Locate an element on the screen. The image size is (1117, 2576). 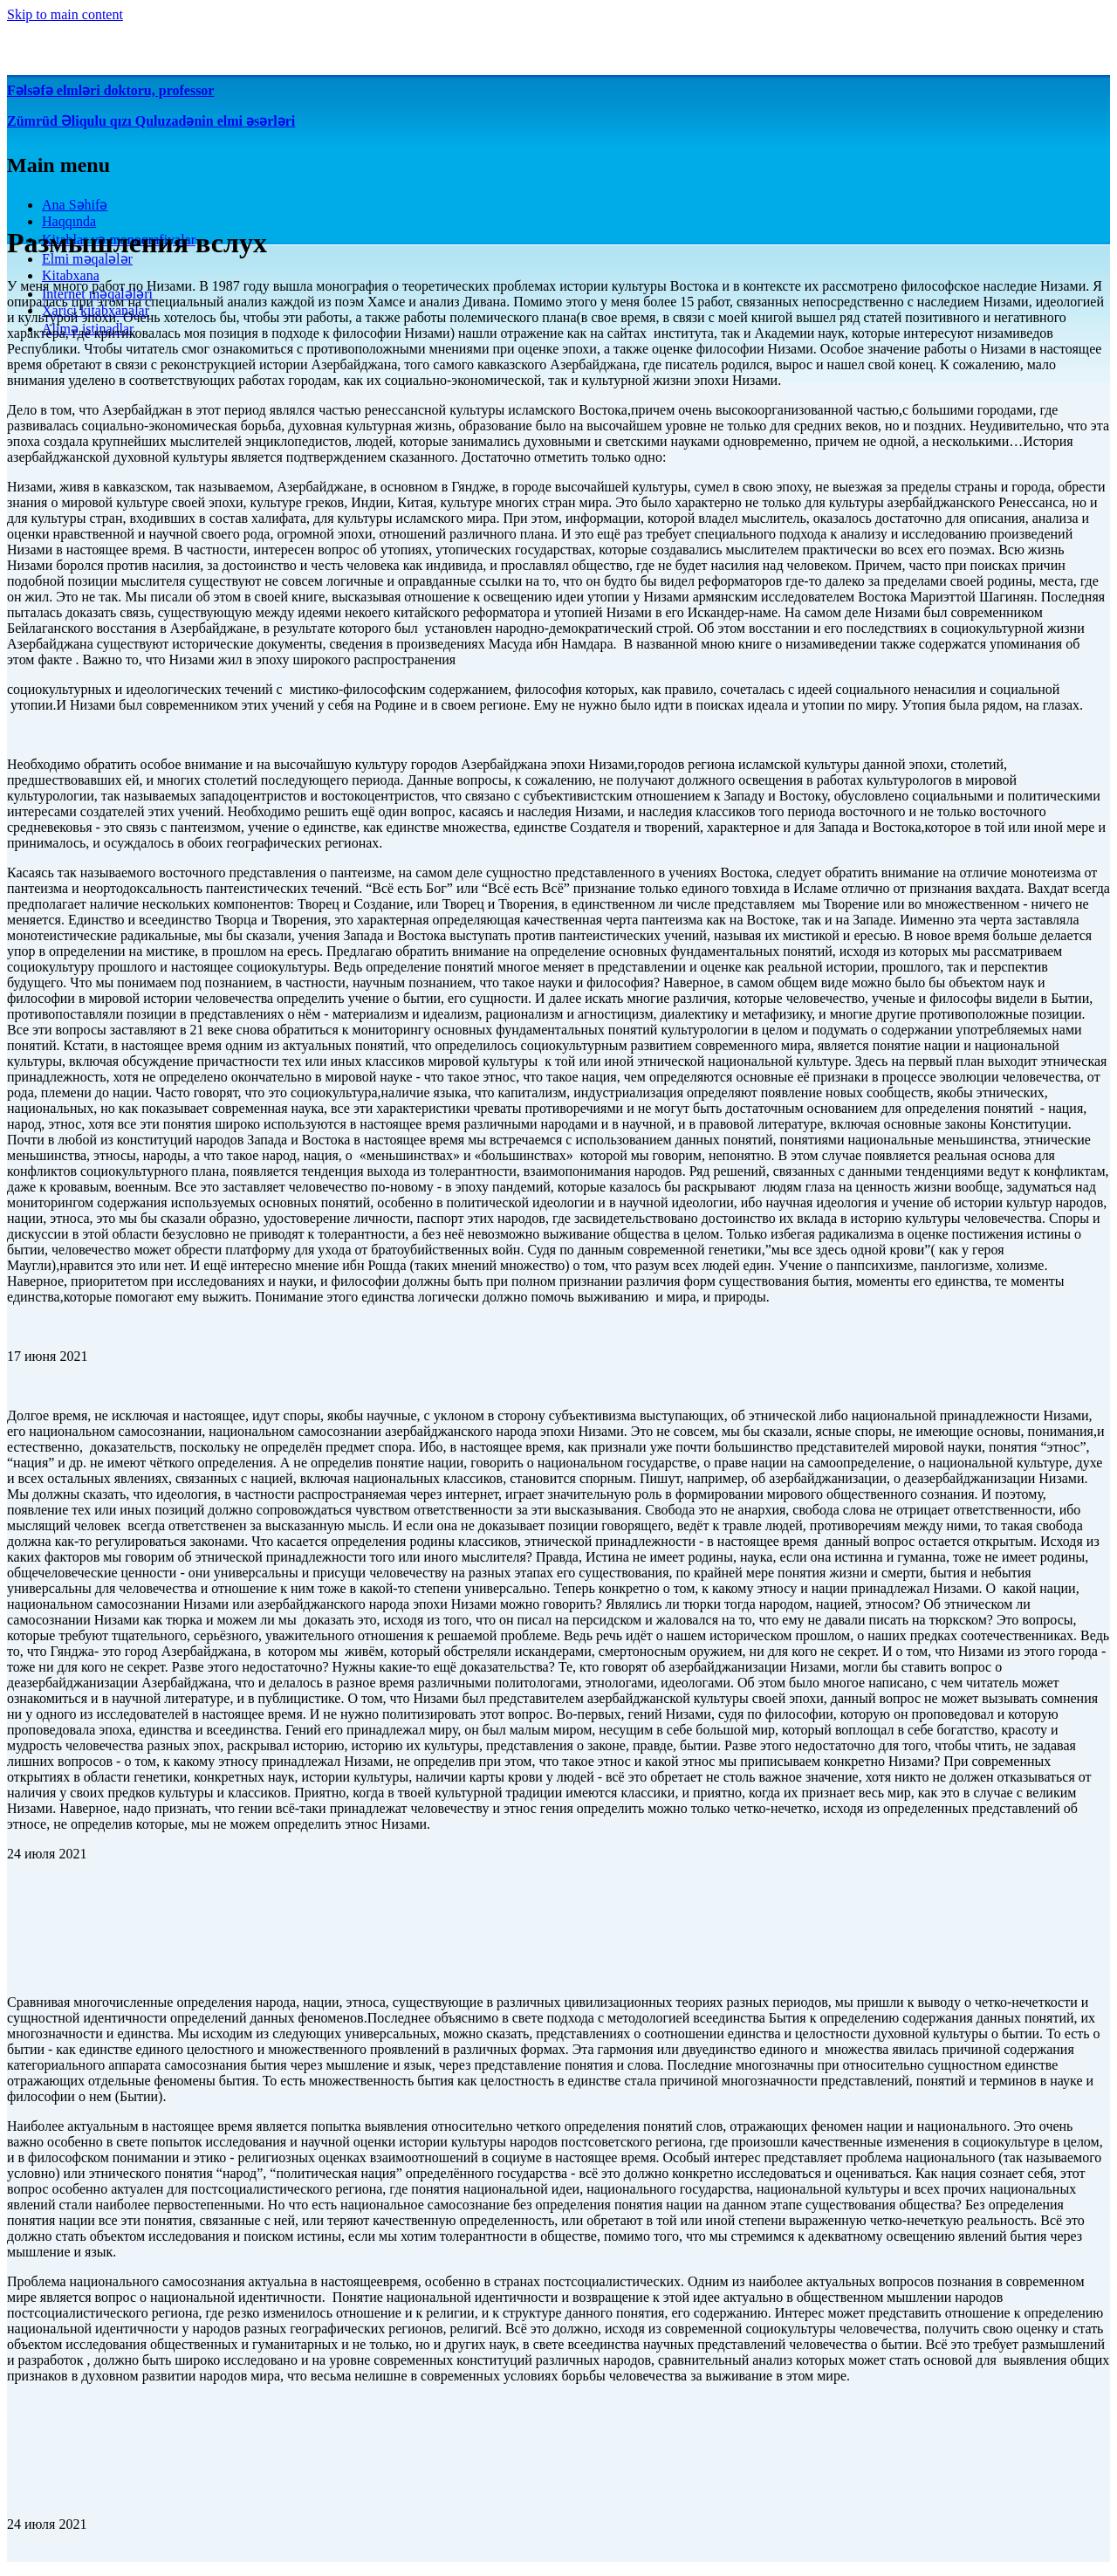
Kitabxana is located at coordinates (70, 275).